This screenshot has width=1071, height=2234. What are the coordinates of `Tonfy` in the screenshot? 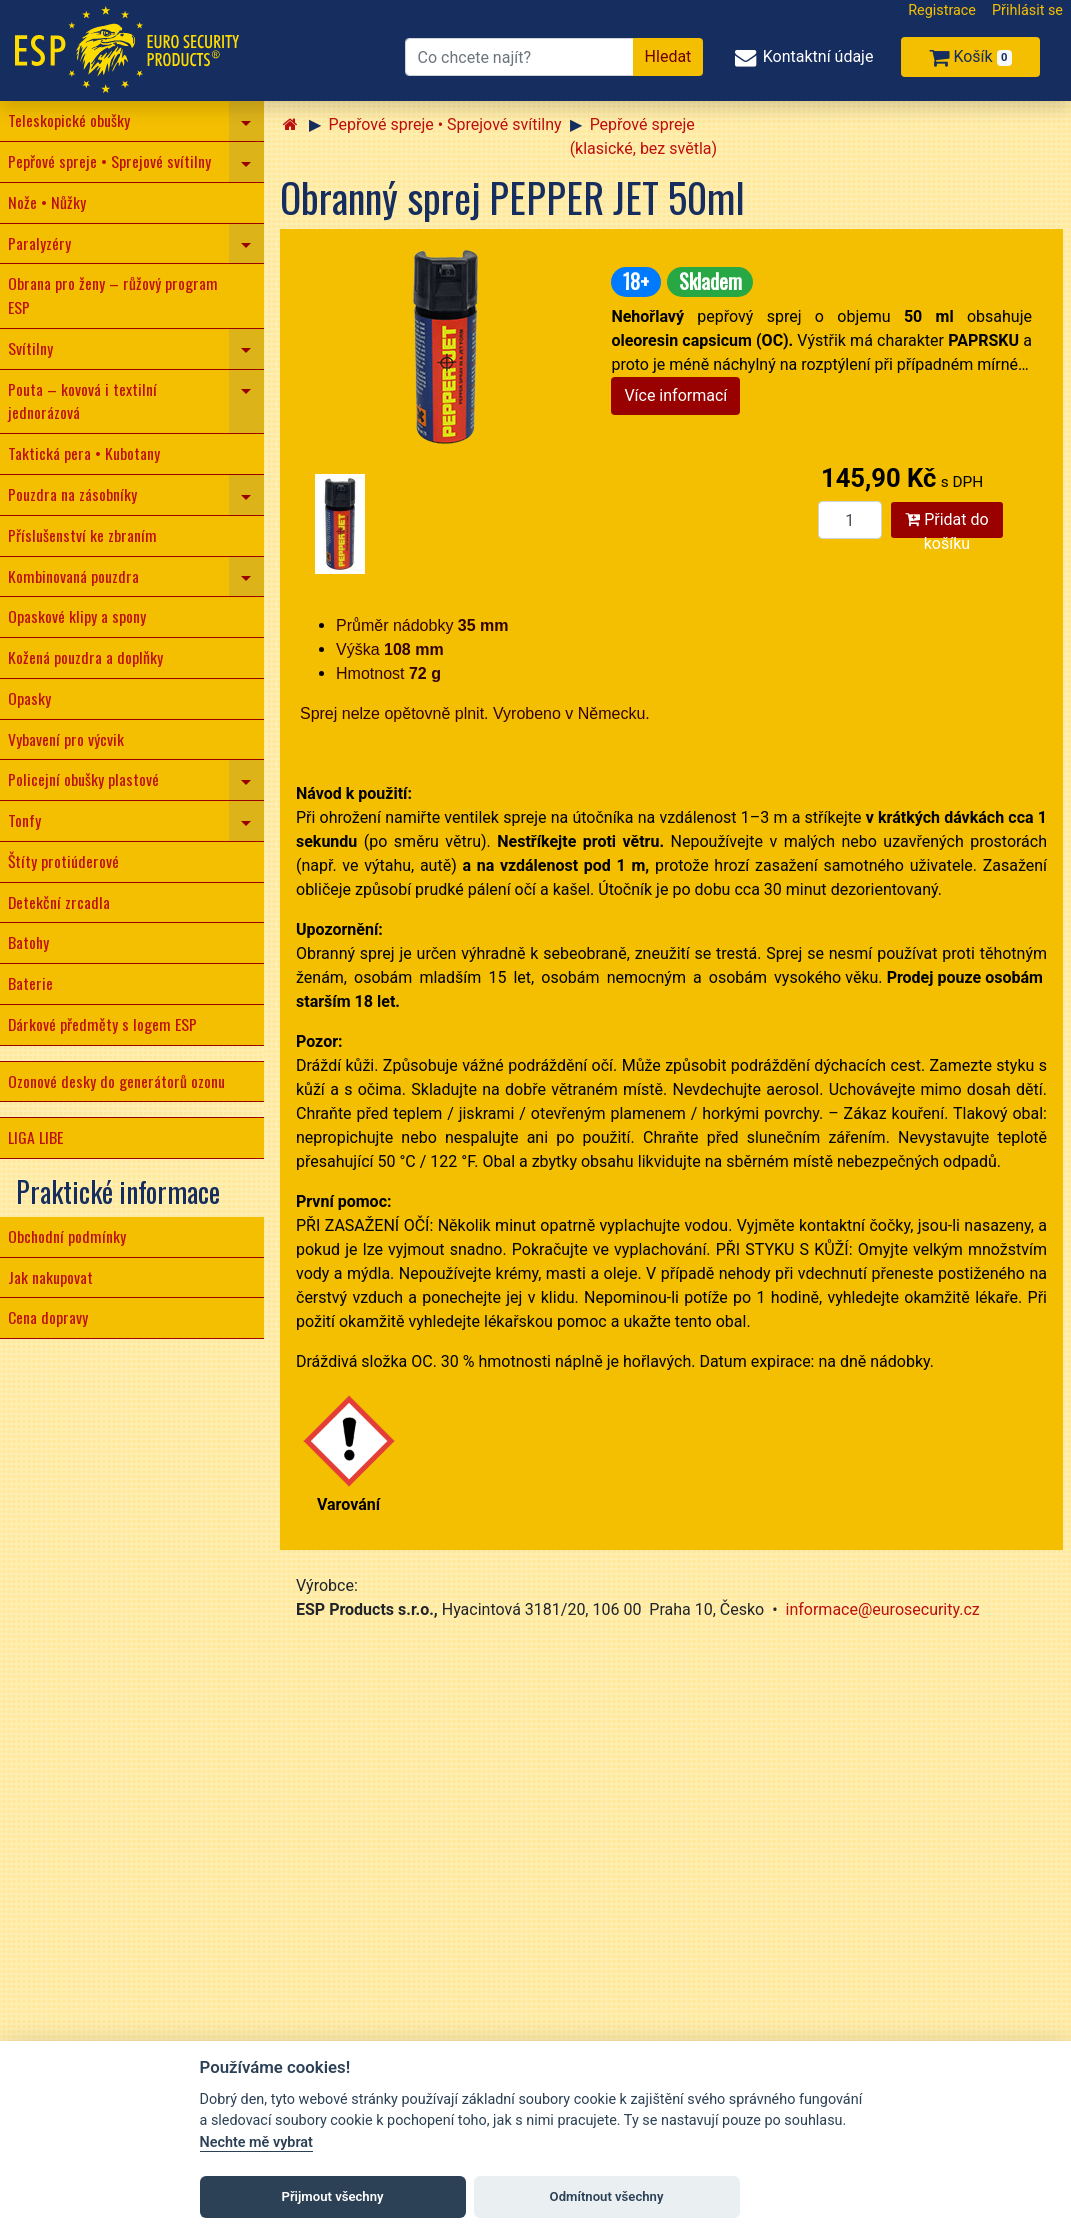 It's located at (24, 820).